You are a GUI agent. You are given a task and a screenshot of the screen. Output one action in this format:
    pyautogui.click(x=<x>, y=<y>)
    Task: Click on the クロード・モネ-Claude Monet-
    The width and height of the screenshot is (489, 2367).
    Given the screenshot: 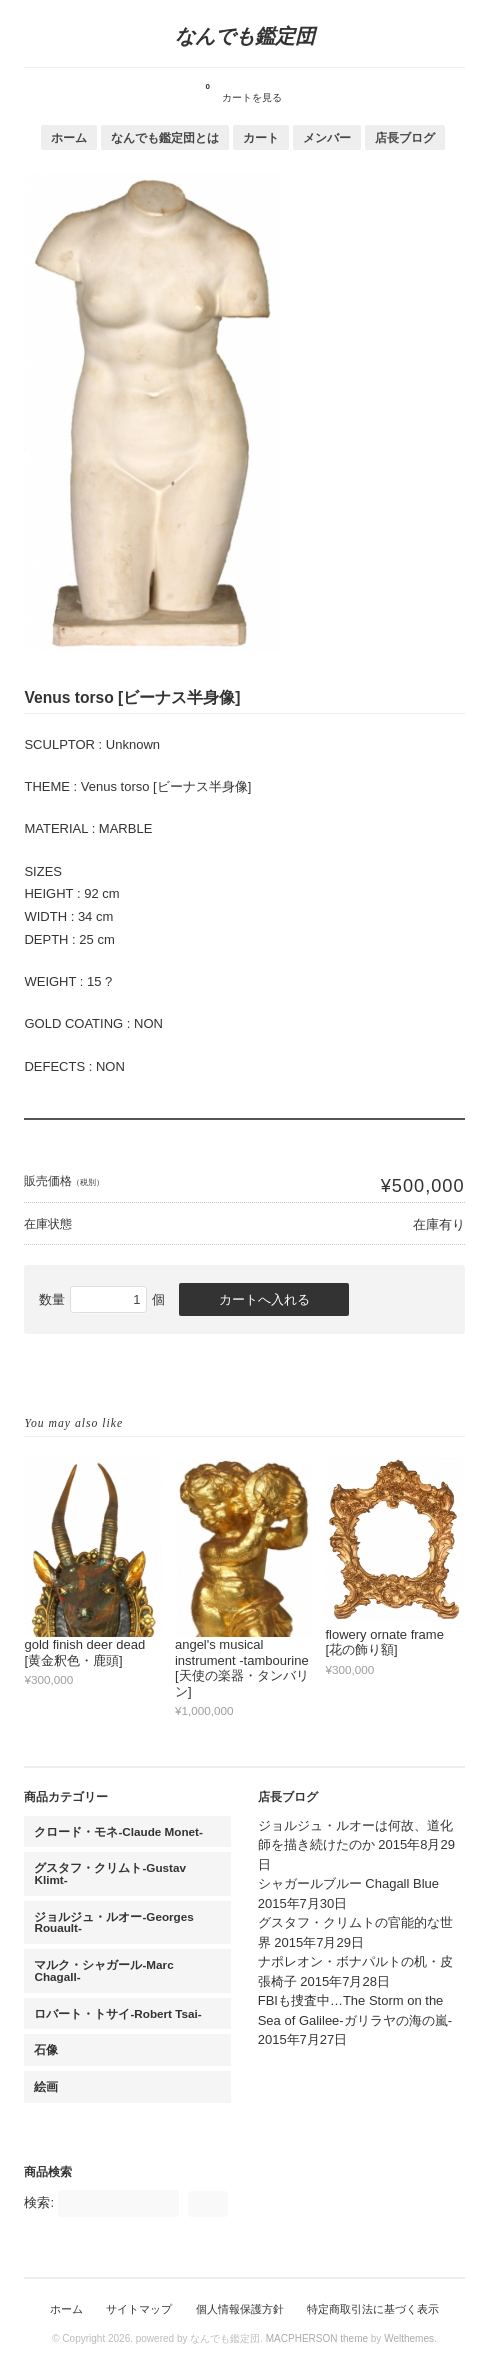 What is the action you would take?
    pyautogui.click(x=118, y=1831)
    